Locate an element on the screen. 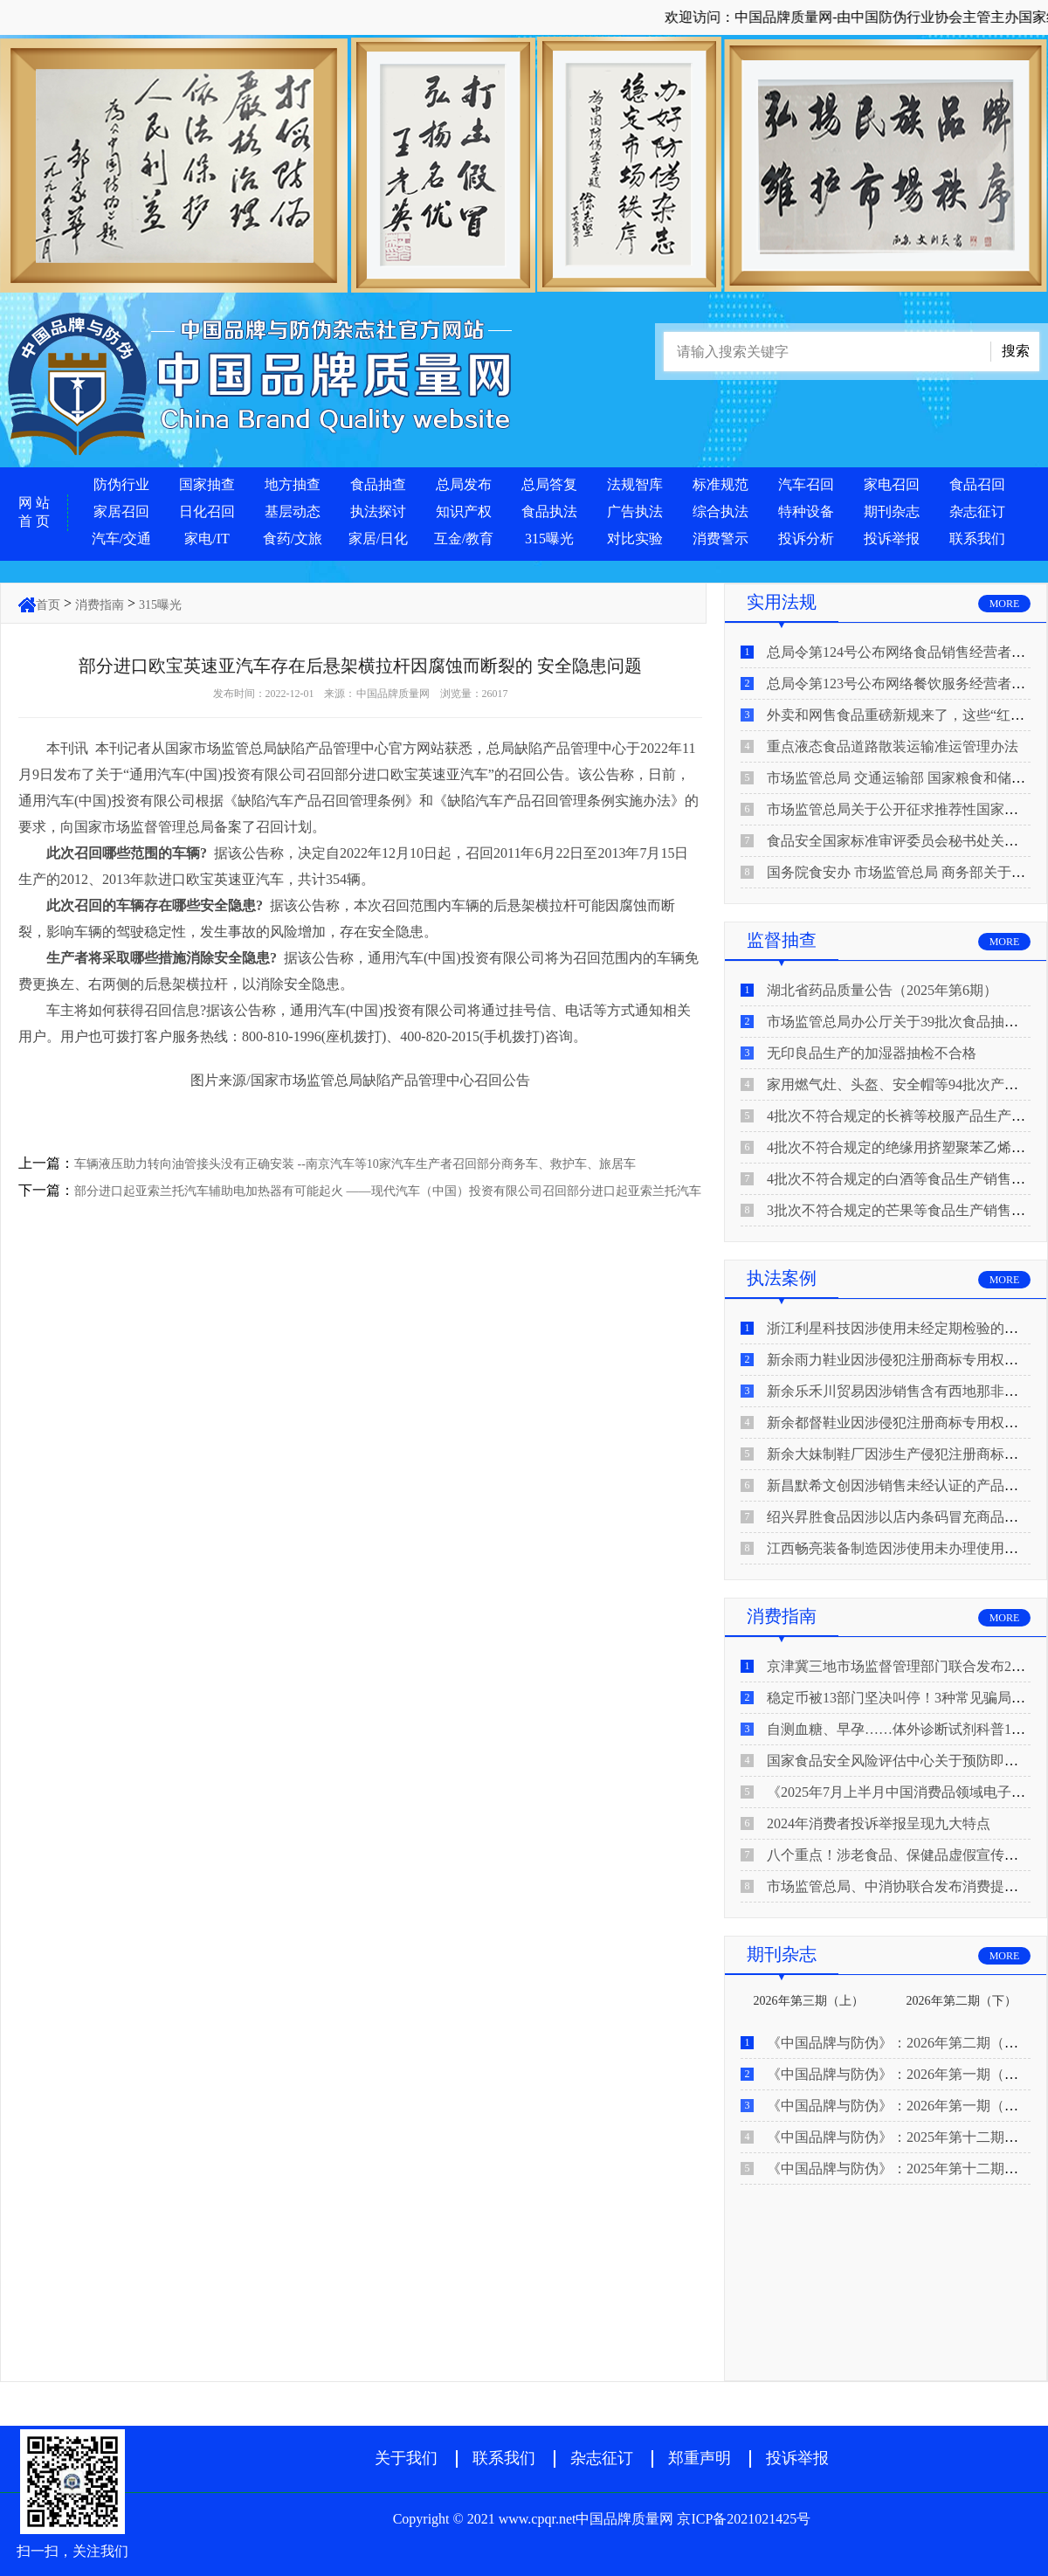  食品抽查 is located at coordinates (378, 484).